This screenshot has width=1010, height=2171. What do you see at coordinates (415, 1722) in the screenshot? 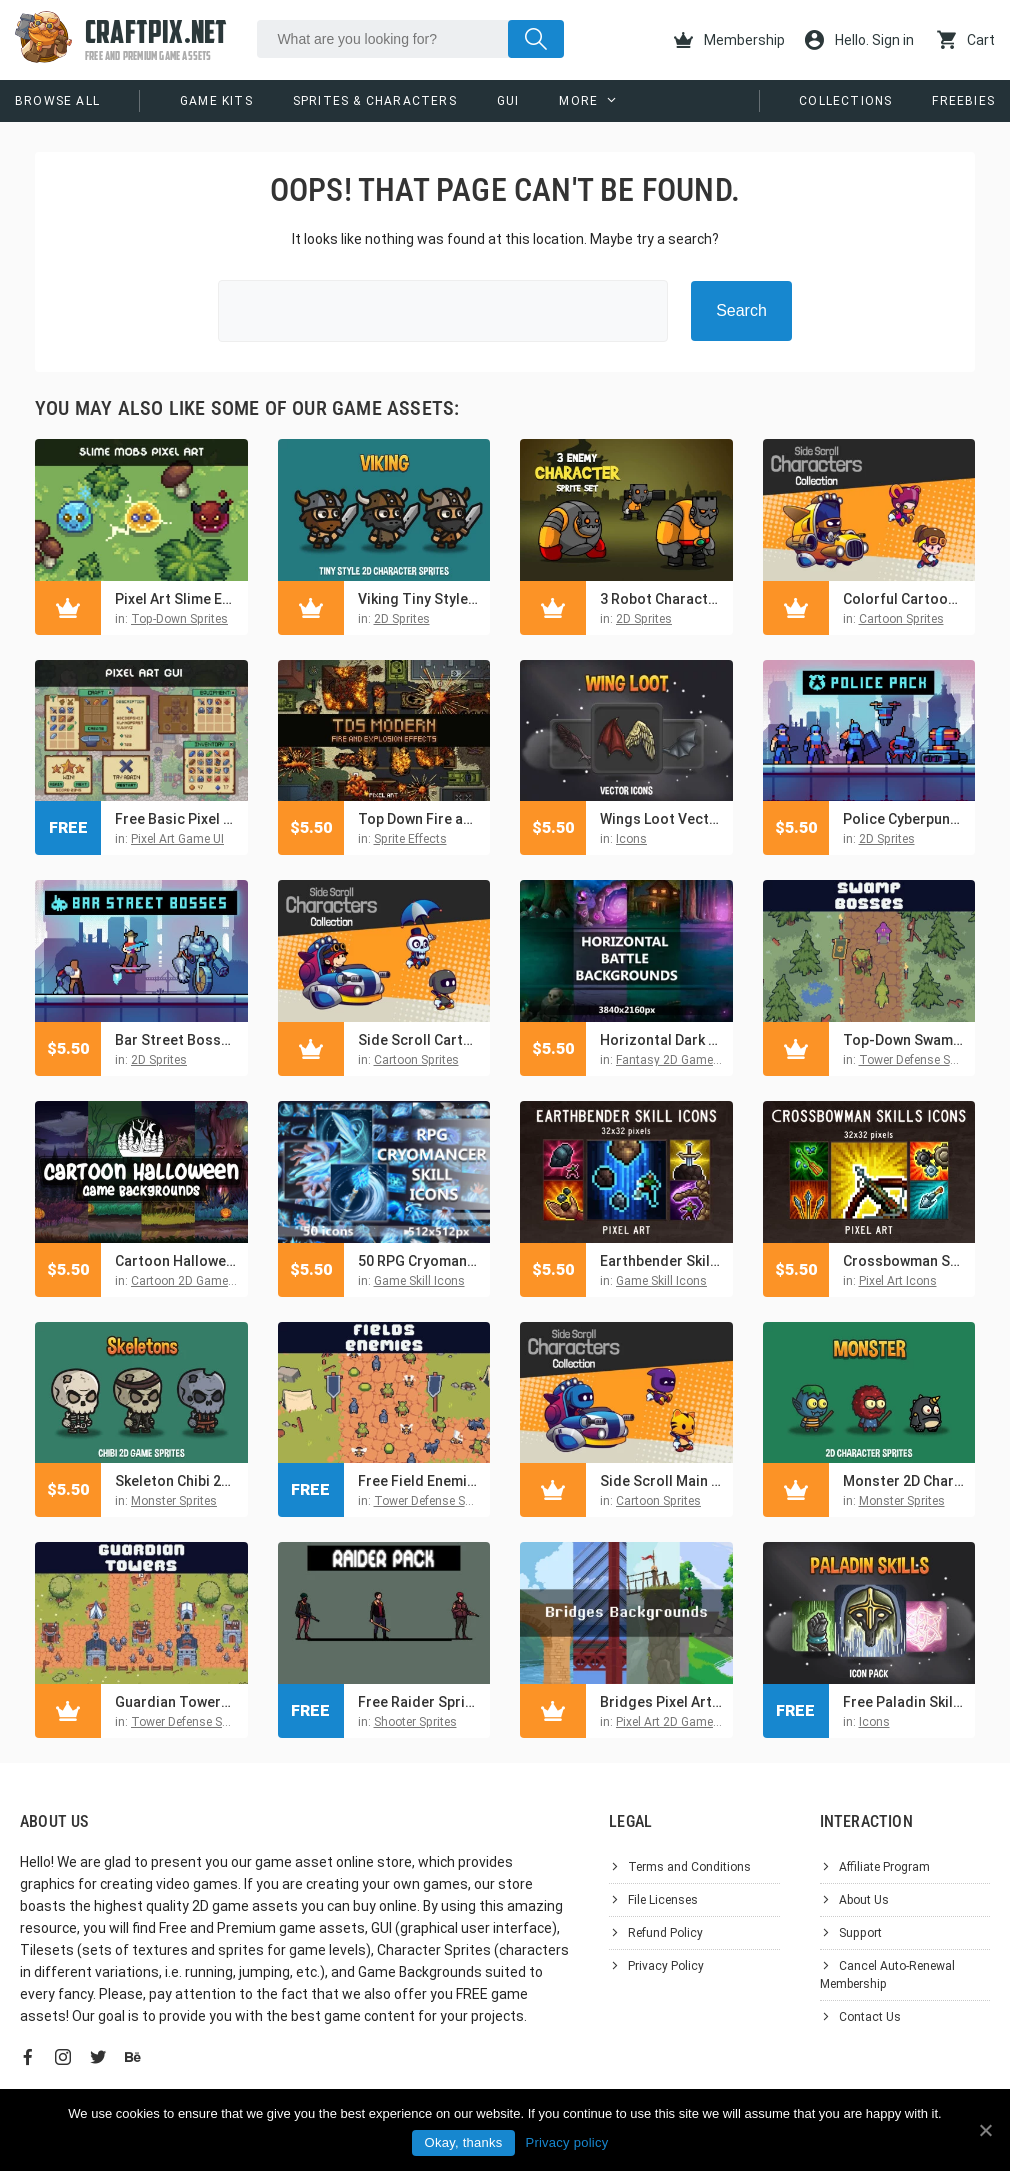
I see `Shooter Sprites` at bounding box center [415, 1722].